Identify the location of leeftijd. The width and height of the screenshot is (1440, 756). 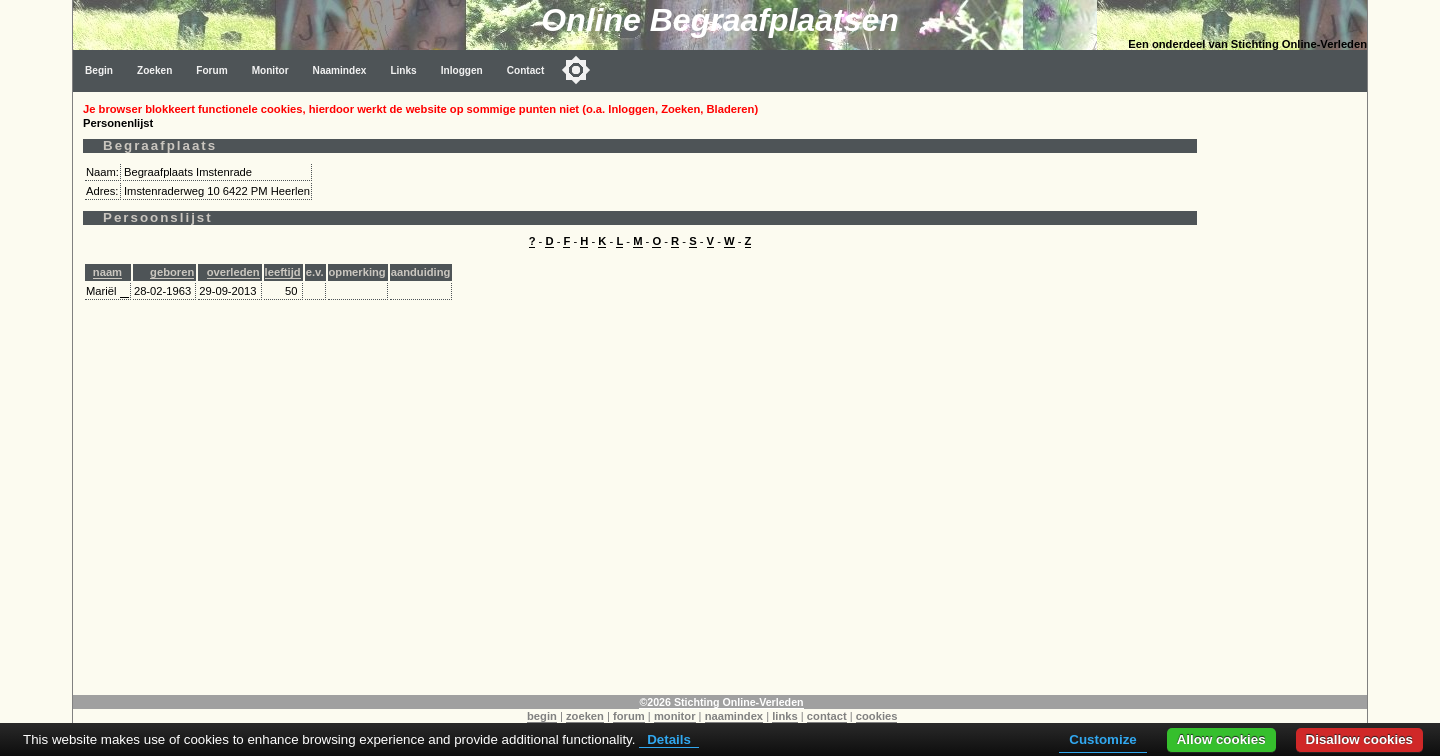
(283, 272).